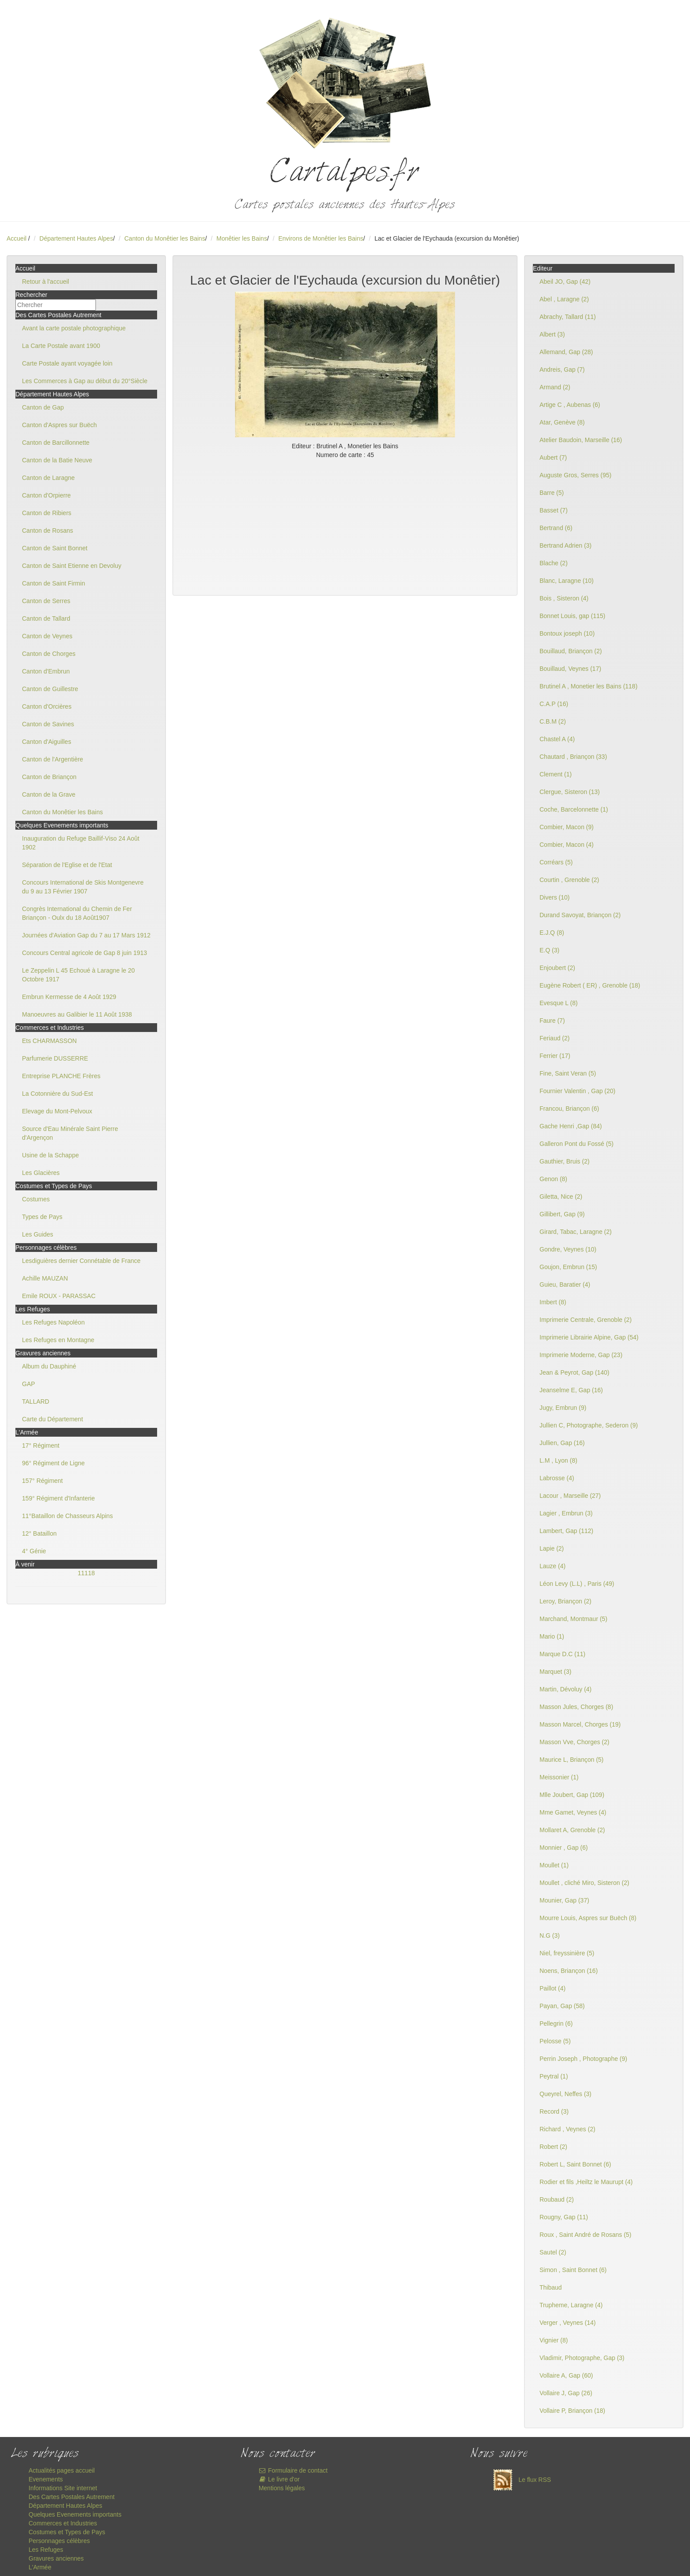 This screenshot has width=690, height=2576. Describe the element at coordinates (553, 2252) in the screenshot. I see `Sautel (2)` at that location.